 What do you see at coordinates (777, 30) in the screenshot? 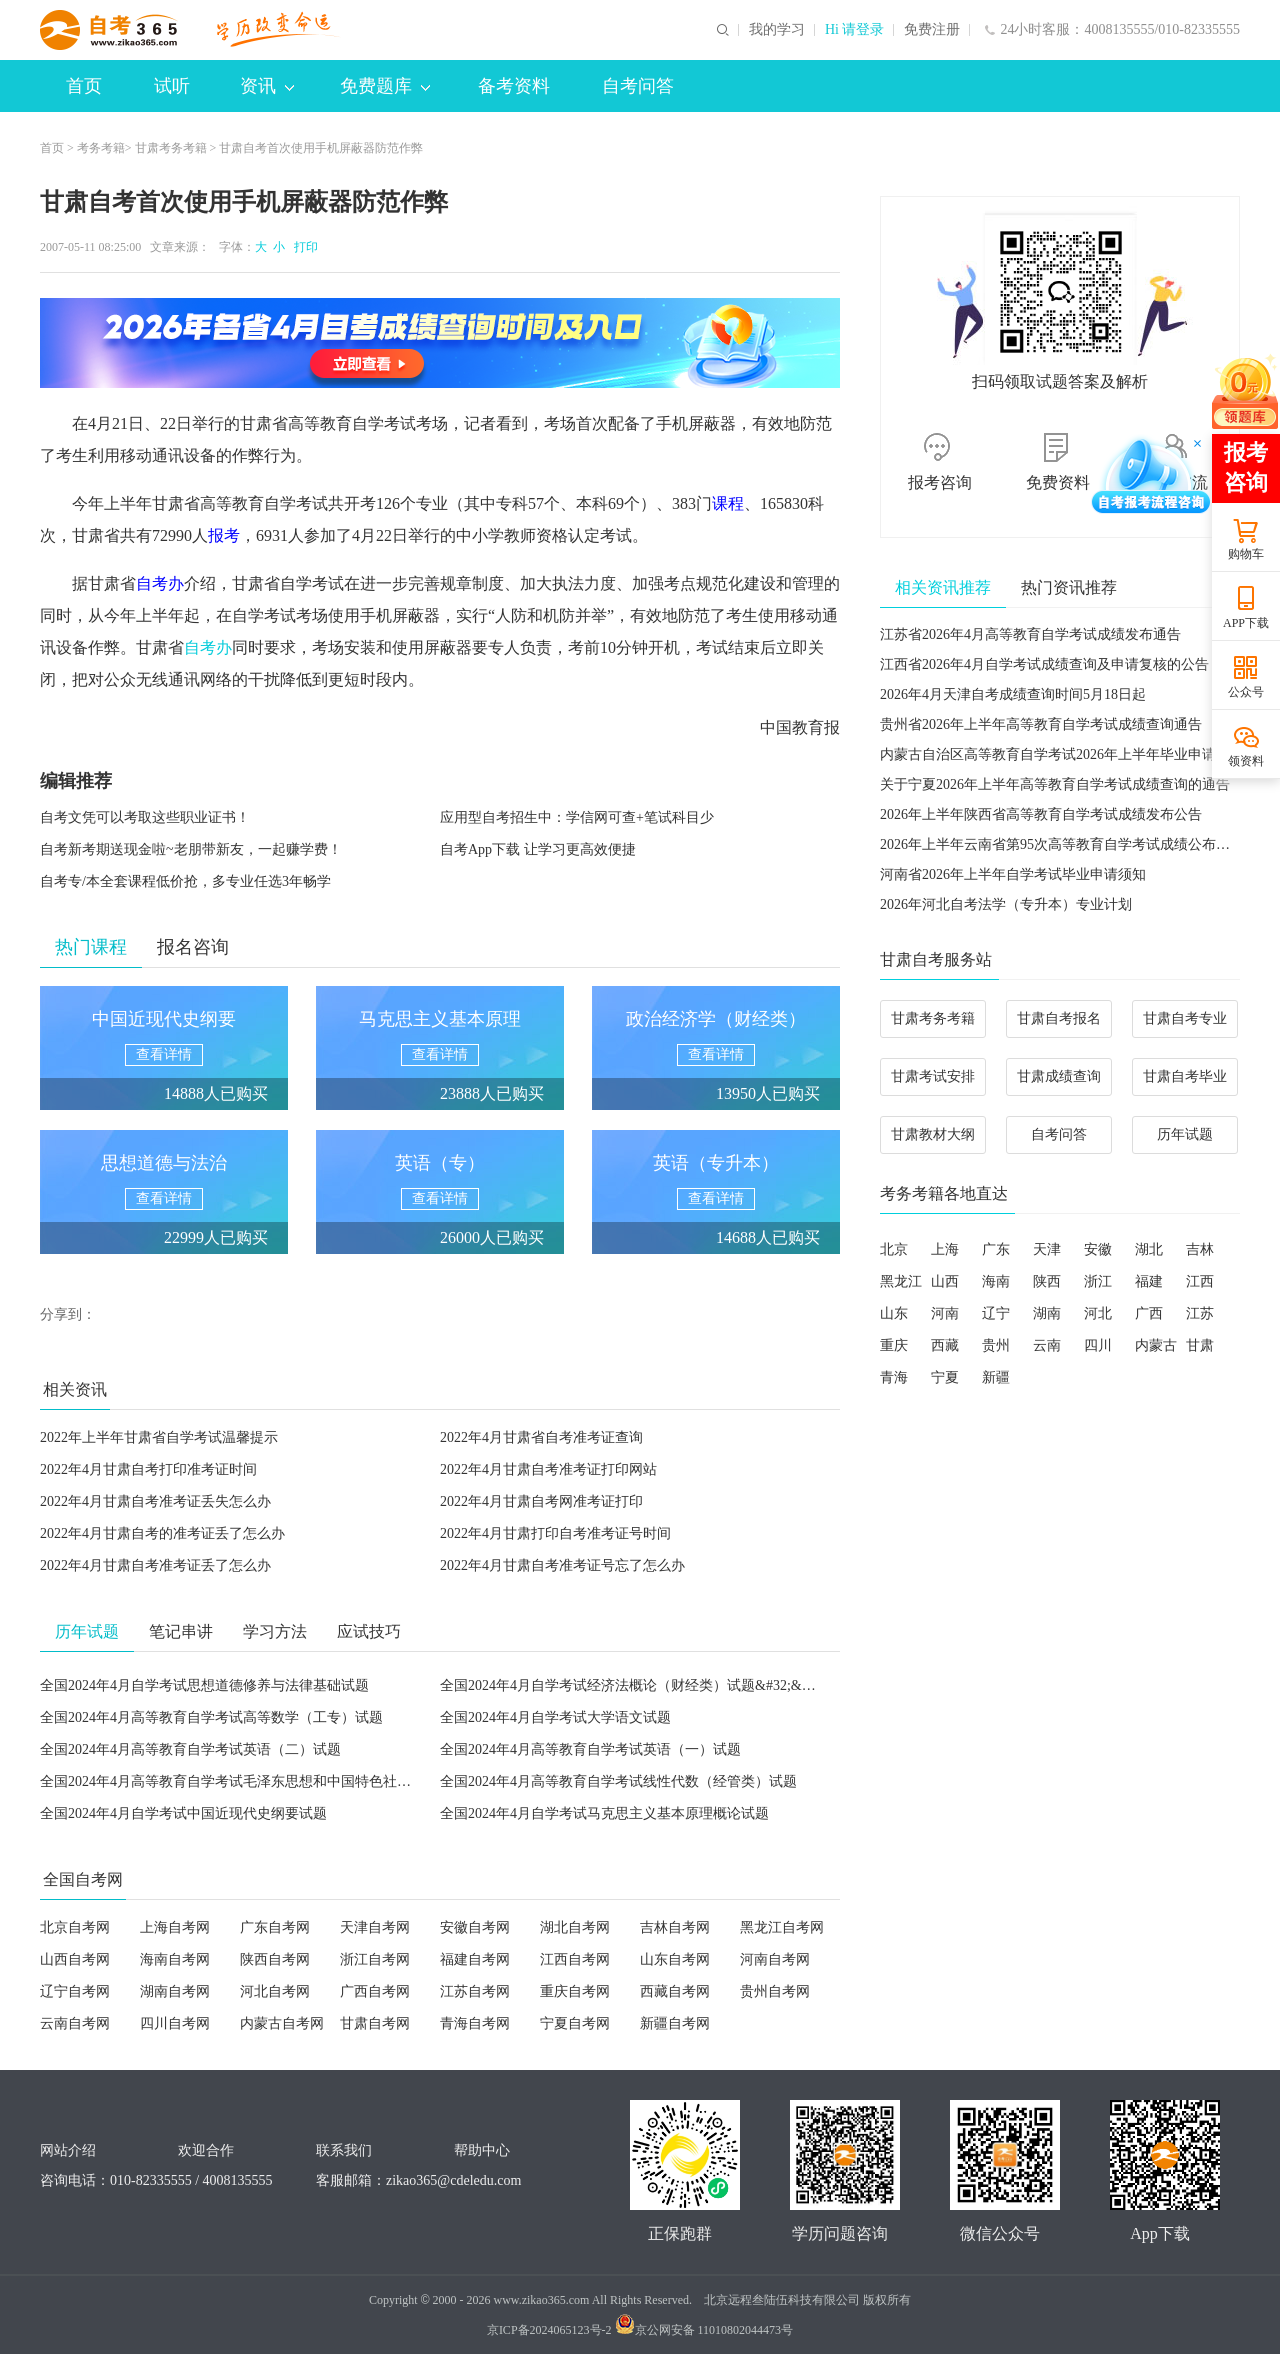
I see `我的学习` at bounding box center [777, 30].